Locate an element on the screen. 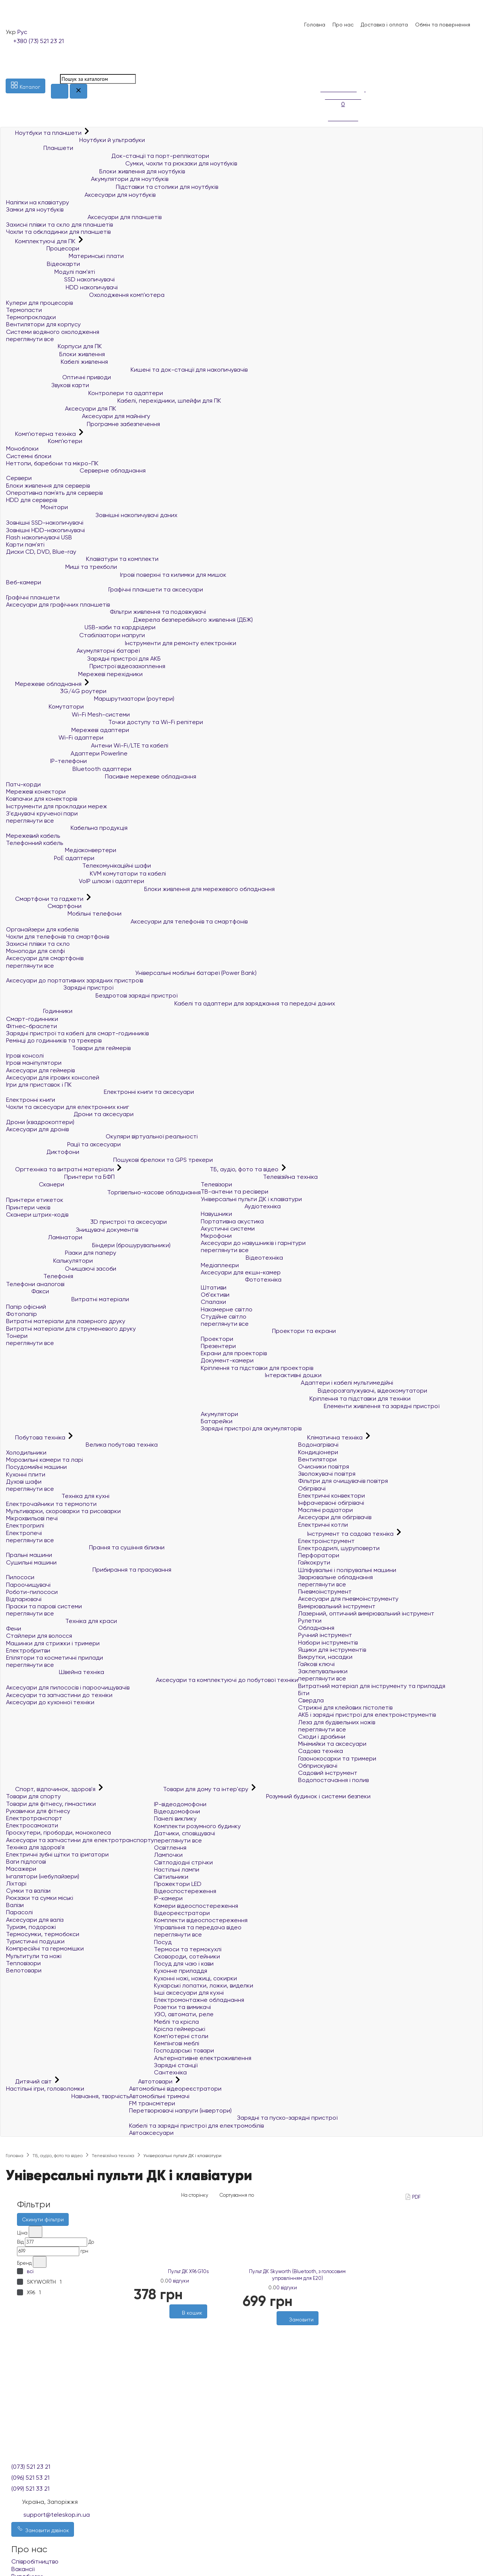 This screenshot has width=483, height=2576. support@teleskop.in.ua is located at coordinates (56, 2514).